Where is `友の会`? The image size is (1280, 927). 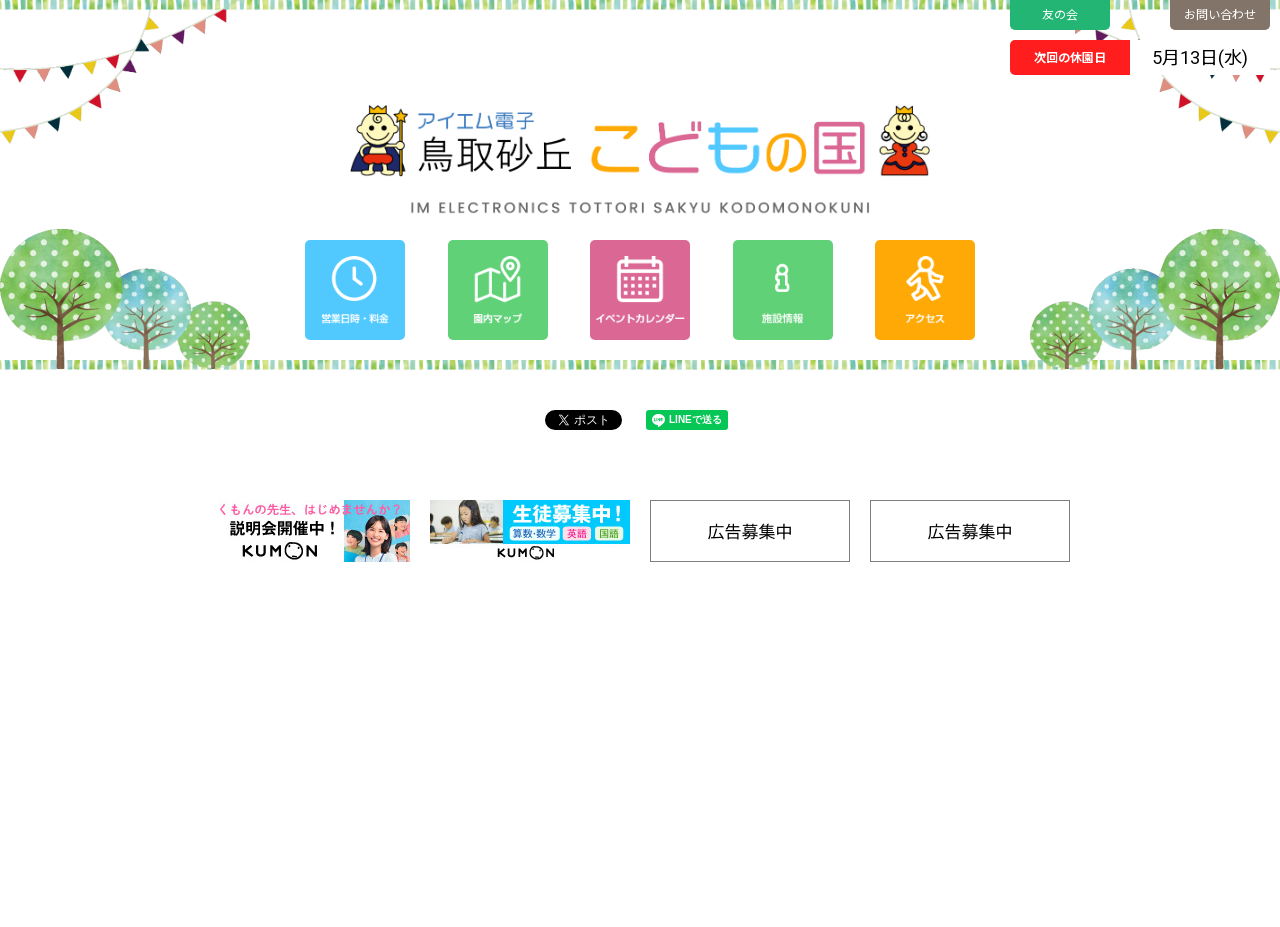 友の会 is located at coordinates (1060, 15).